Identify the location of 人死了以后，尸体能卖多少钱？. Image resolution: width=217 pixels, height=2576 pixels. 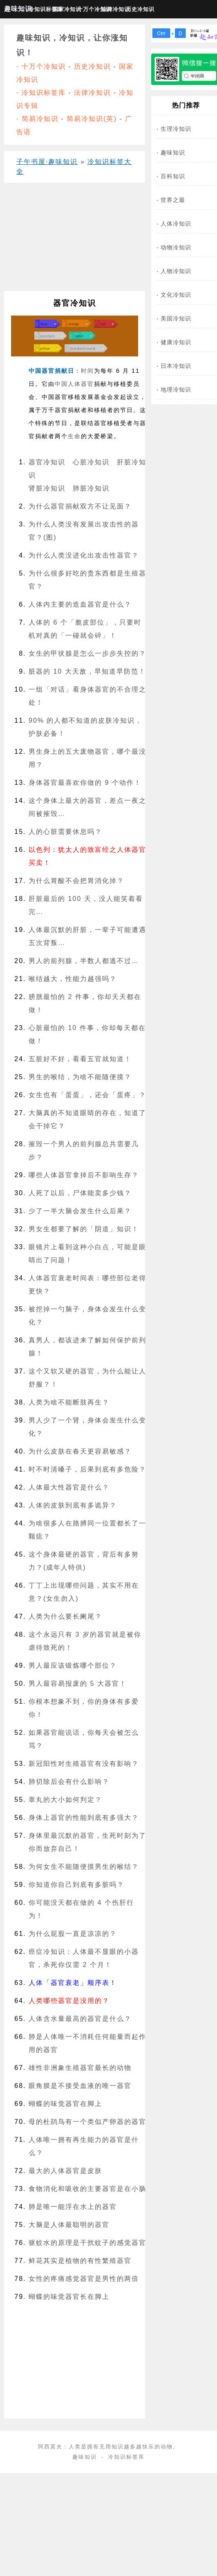
(80, 1192).